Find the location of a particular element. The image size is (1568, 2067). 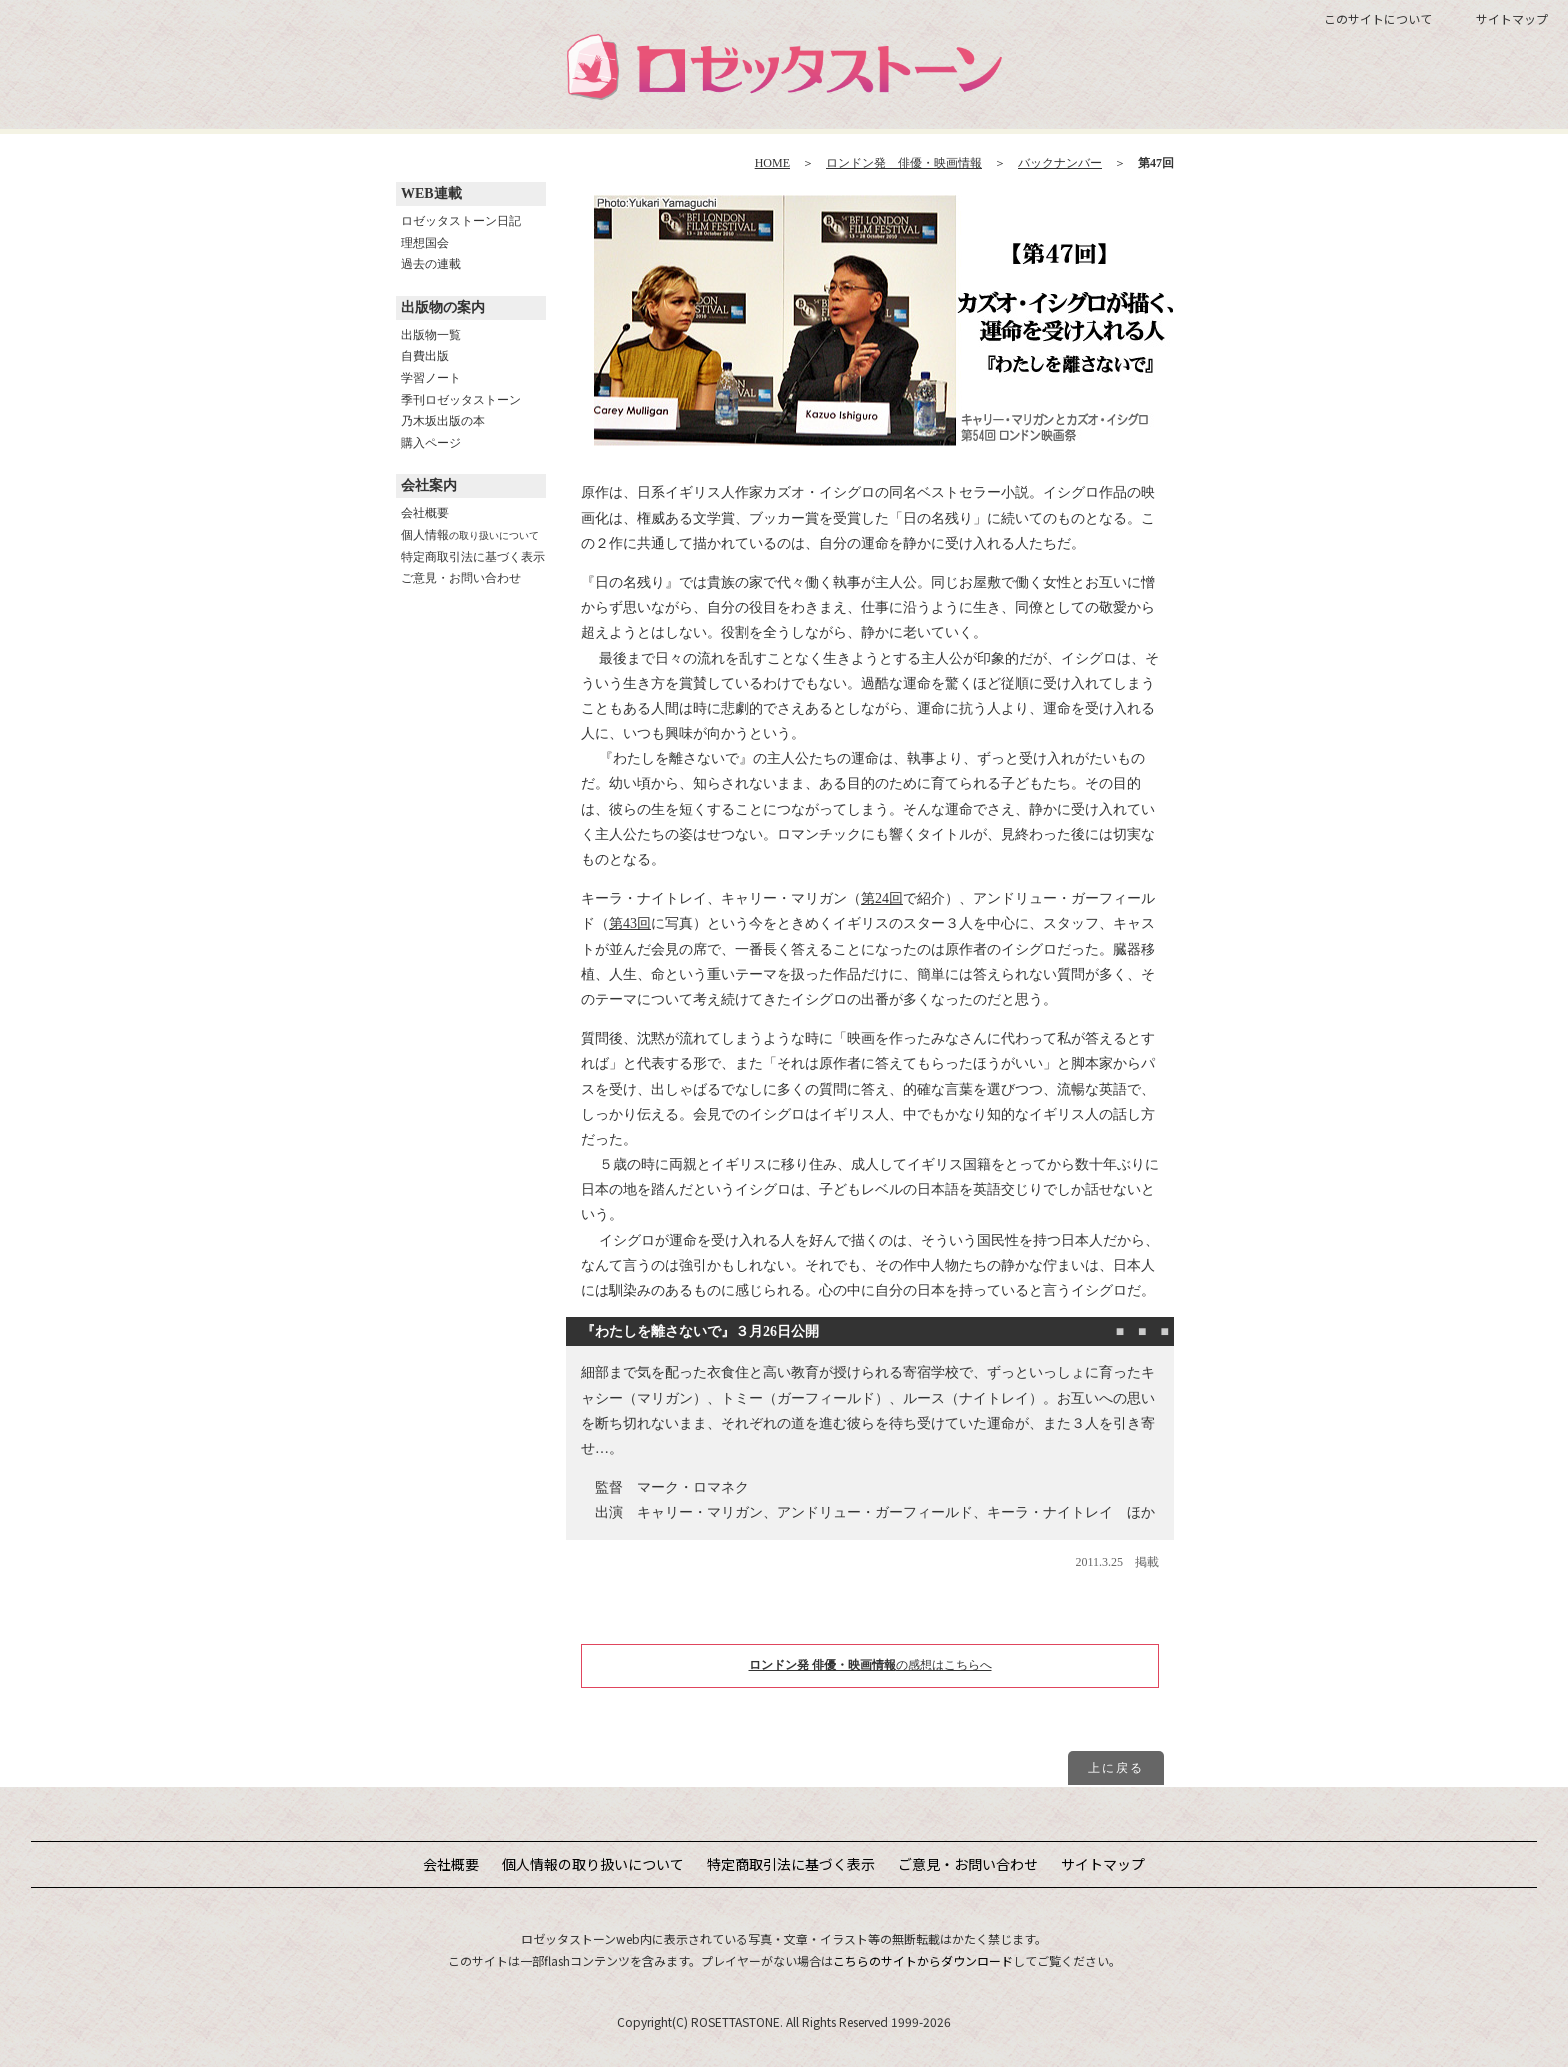

ロンドン発 俳優・映画情報 is located at coordinates (904, 163).